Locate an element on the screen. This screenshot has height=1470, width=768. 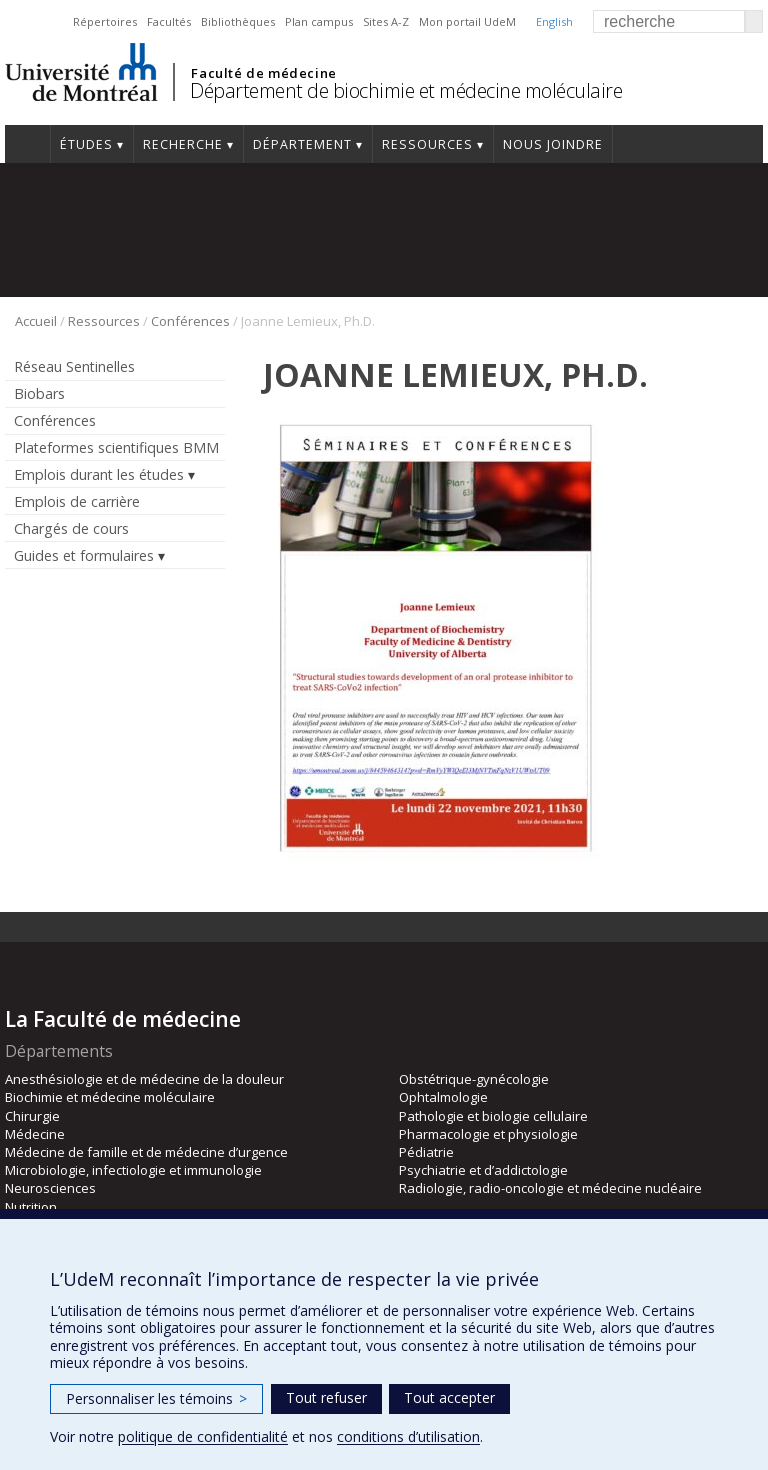
Tout accepter is located at coordinates (449, 1397).